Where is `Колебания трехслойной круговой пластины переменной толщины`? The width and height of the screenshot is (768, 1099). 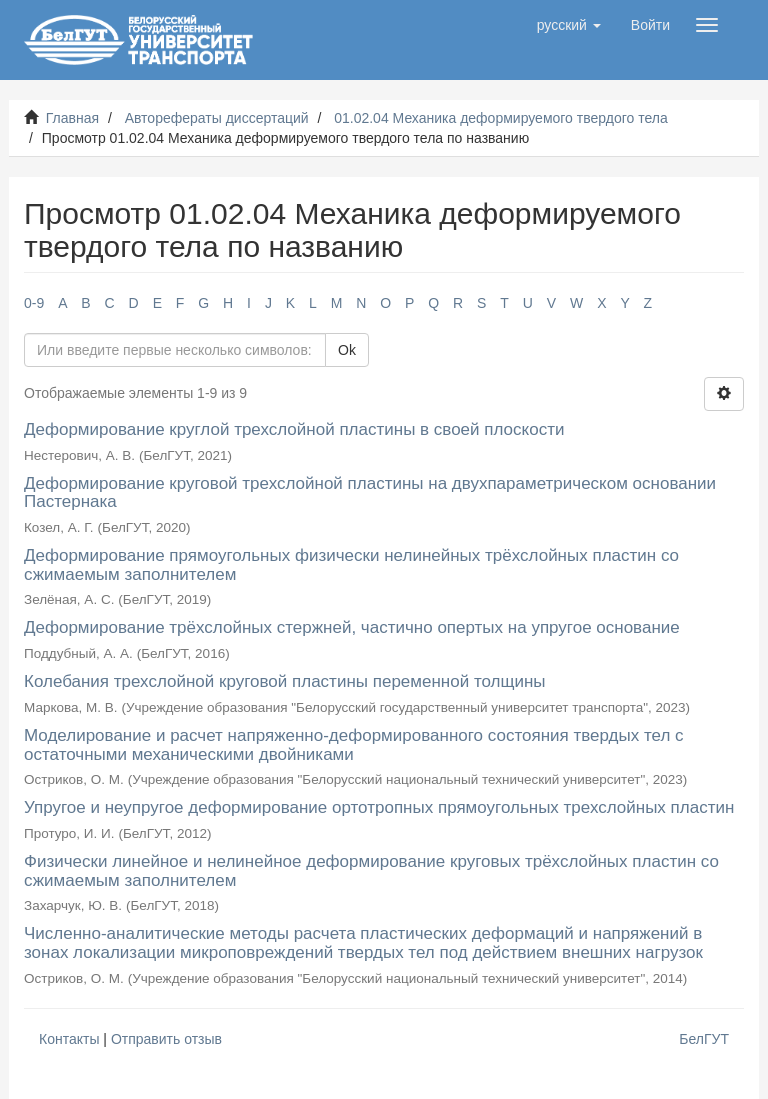 Колебания трехслойной круговой пластины переменной толщины is located at coordinates (285, 681).